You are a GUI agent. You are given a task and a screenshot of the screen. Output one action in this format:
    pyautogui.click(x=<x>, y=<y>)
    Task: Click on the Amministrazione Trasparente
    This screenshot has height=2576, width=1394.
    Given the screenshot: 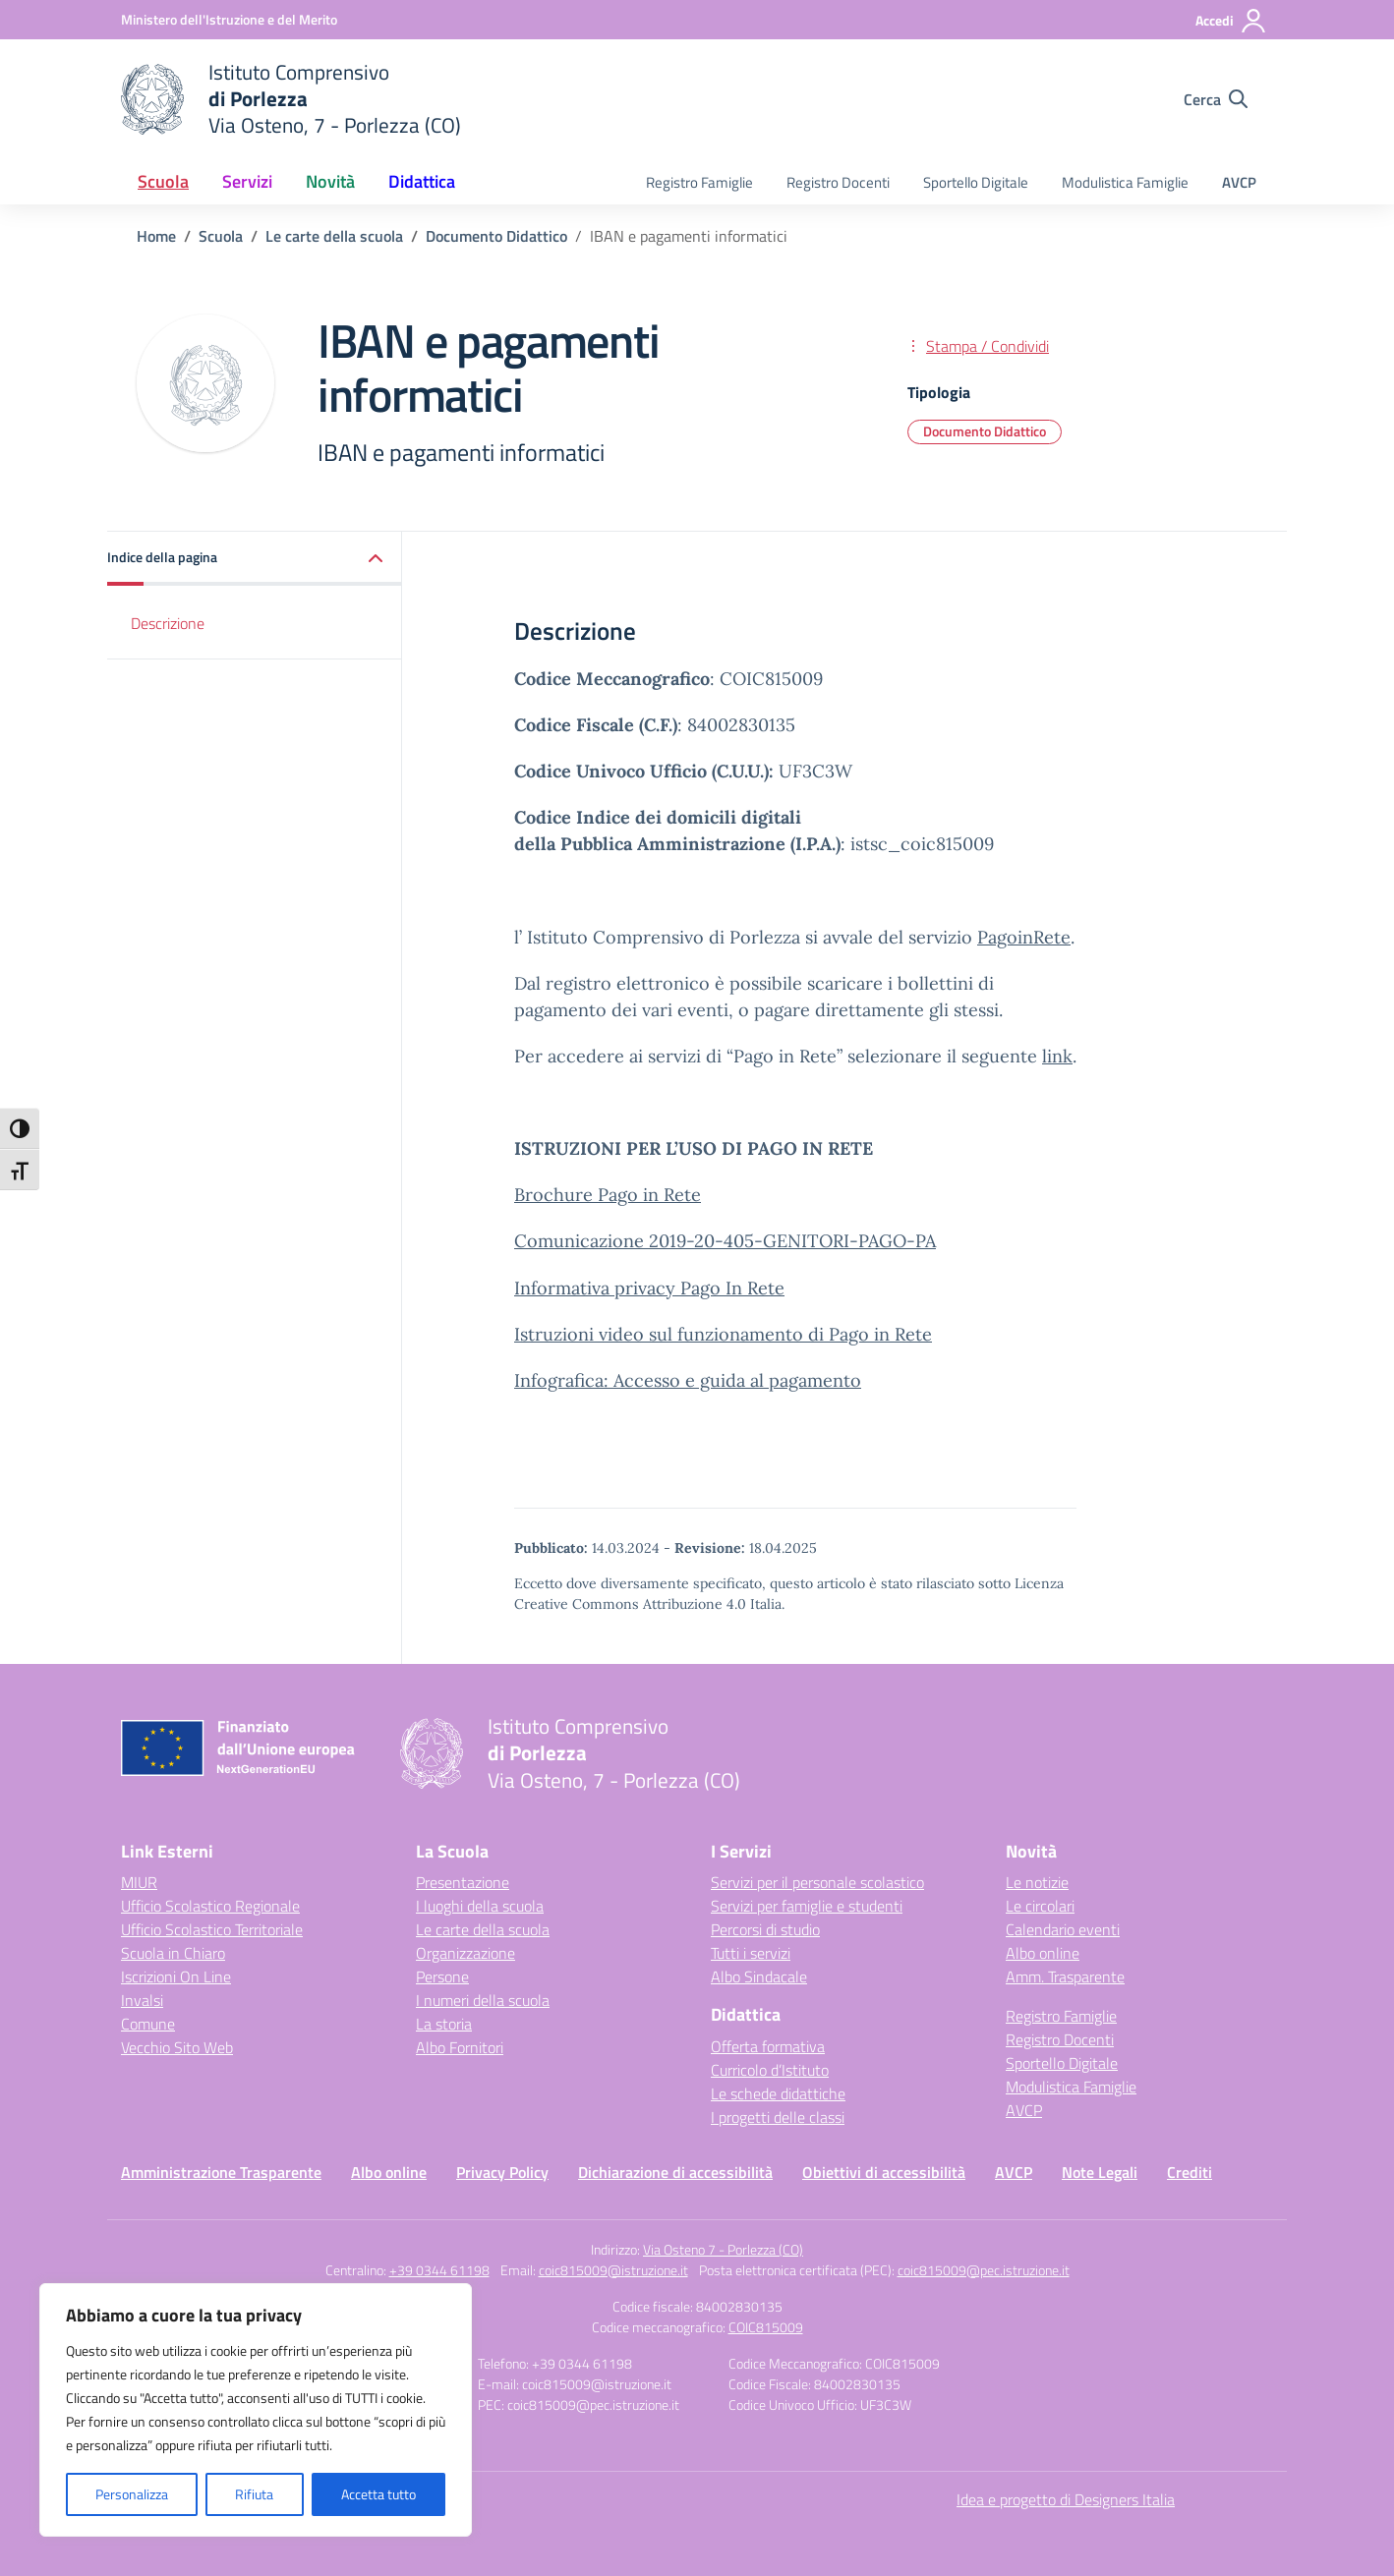 What is the action you would take?
    pyautogui.click(x=221, y=2172)
    